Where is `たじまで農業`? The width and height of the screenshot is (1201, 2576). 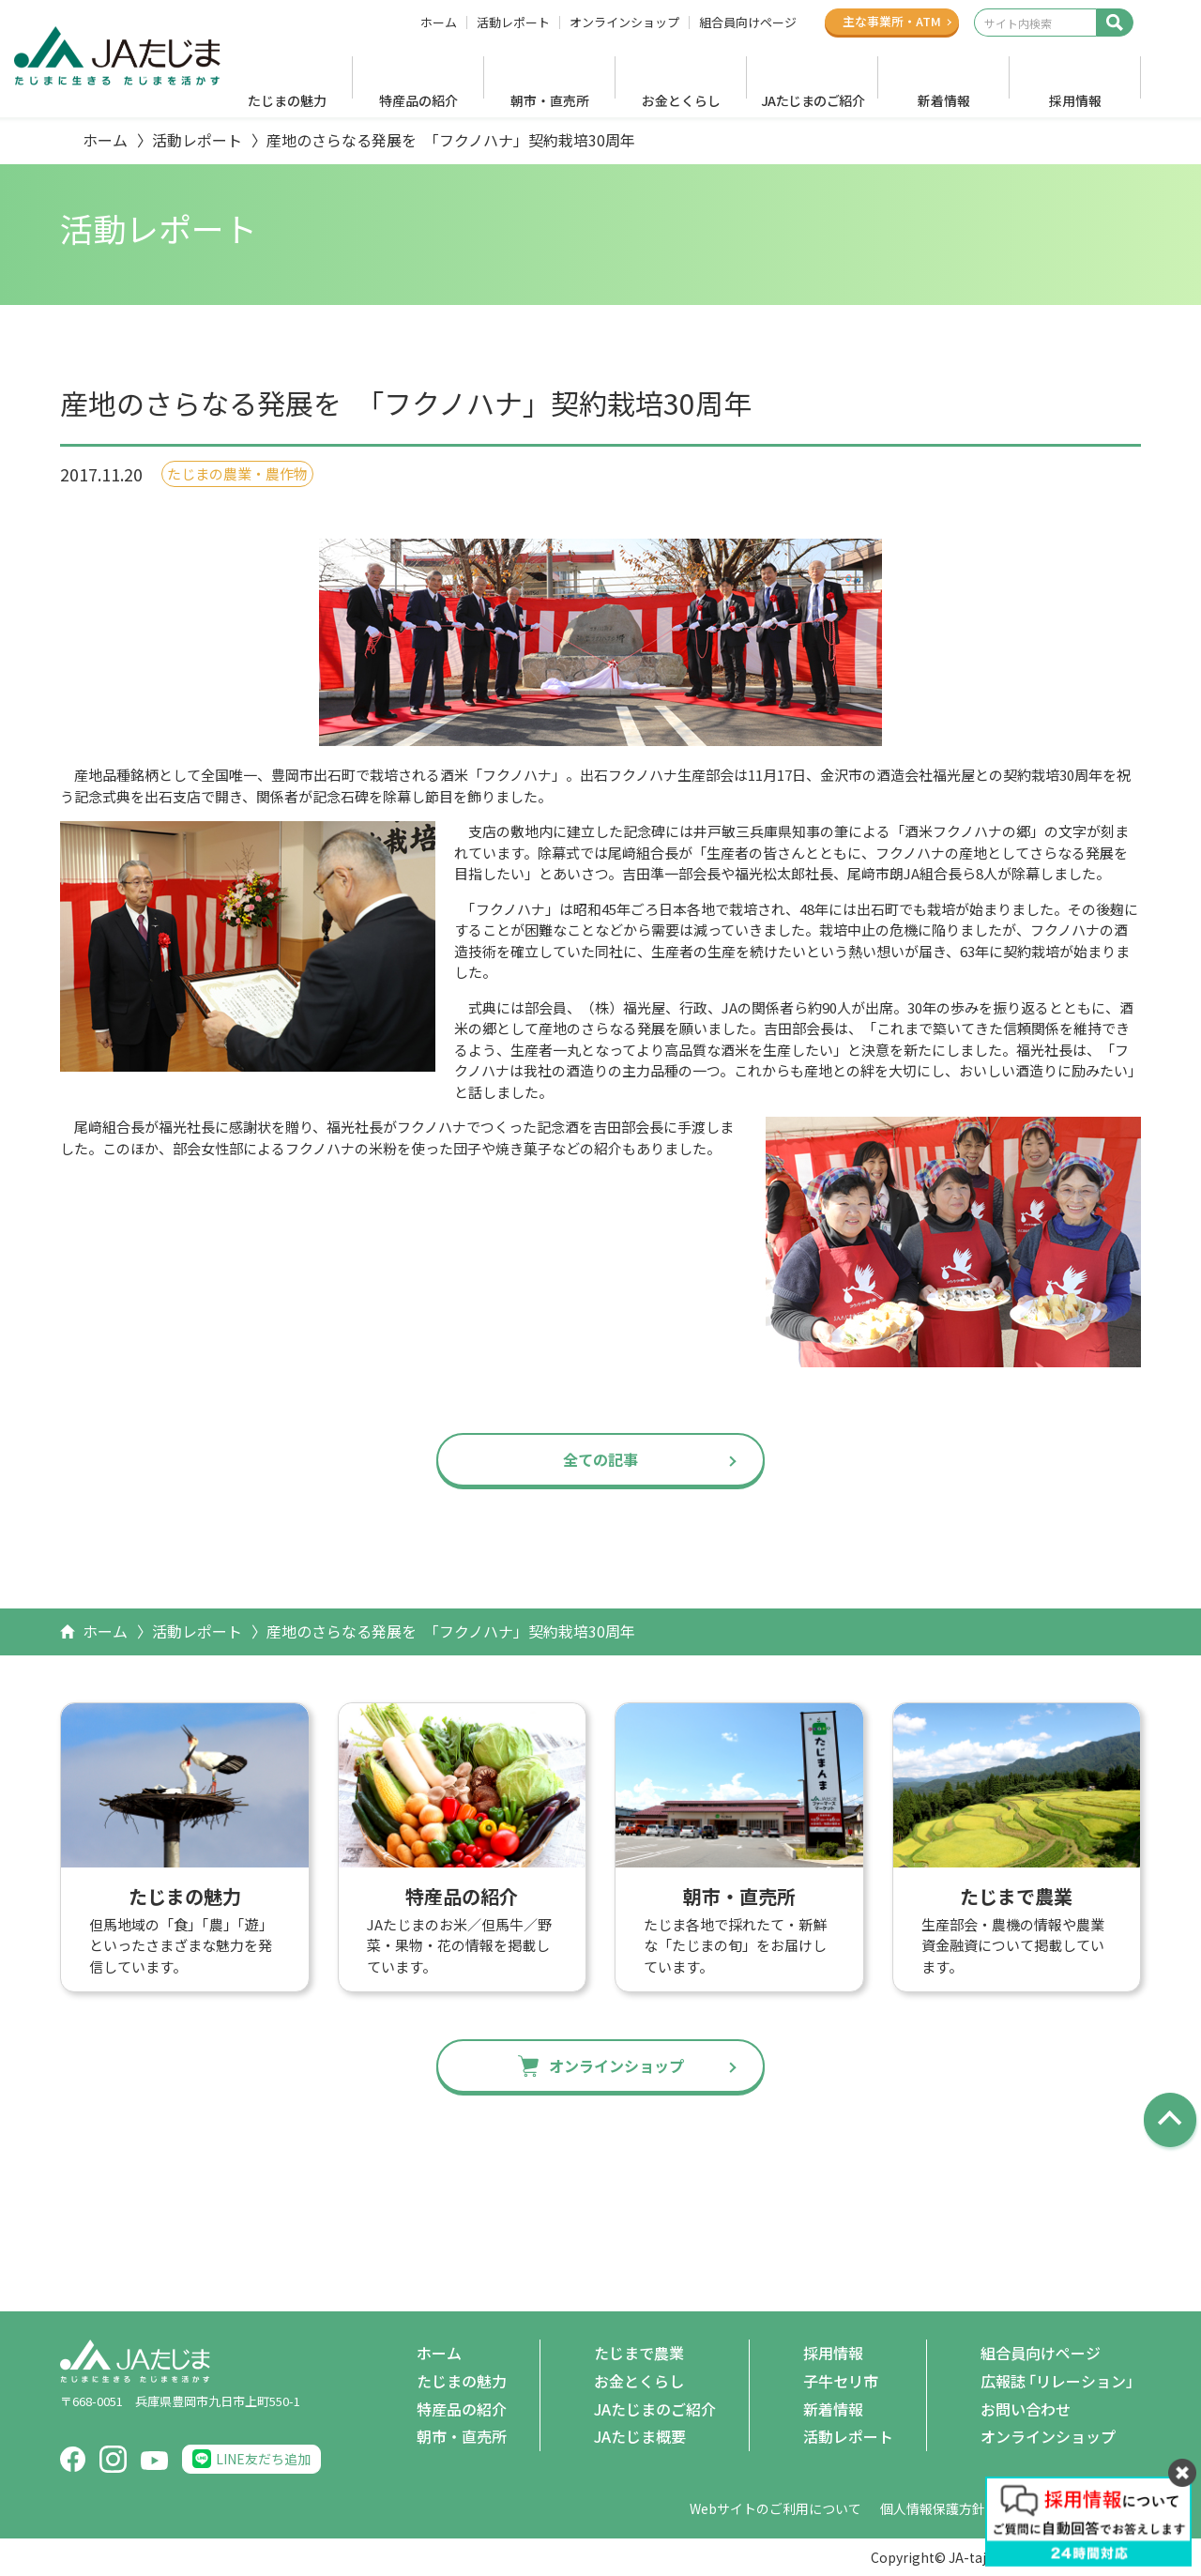 たじまで農業 is located at coordinates (639, 2352).